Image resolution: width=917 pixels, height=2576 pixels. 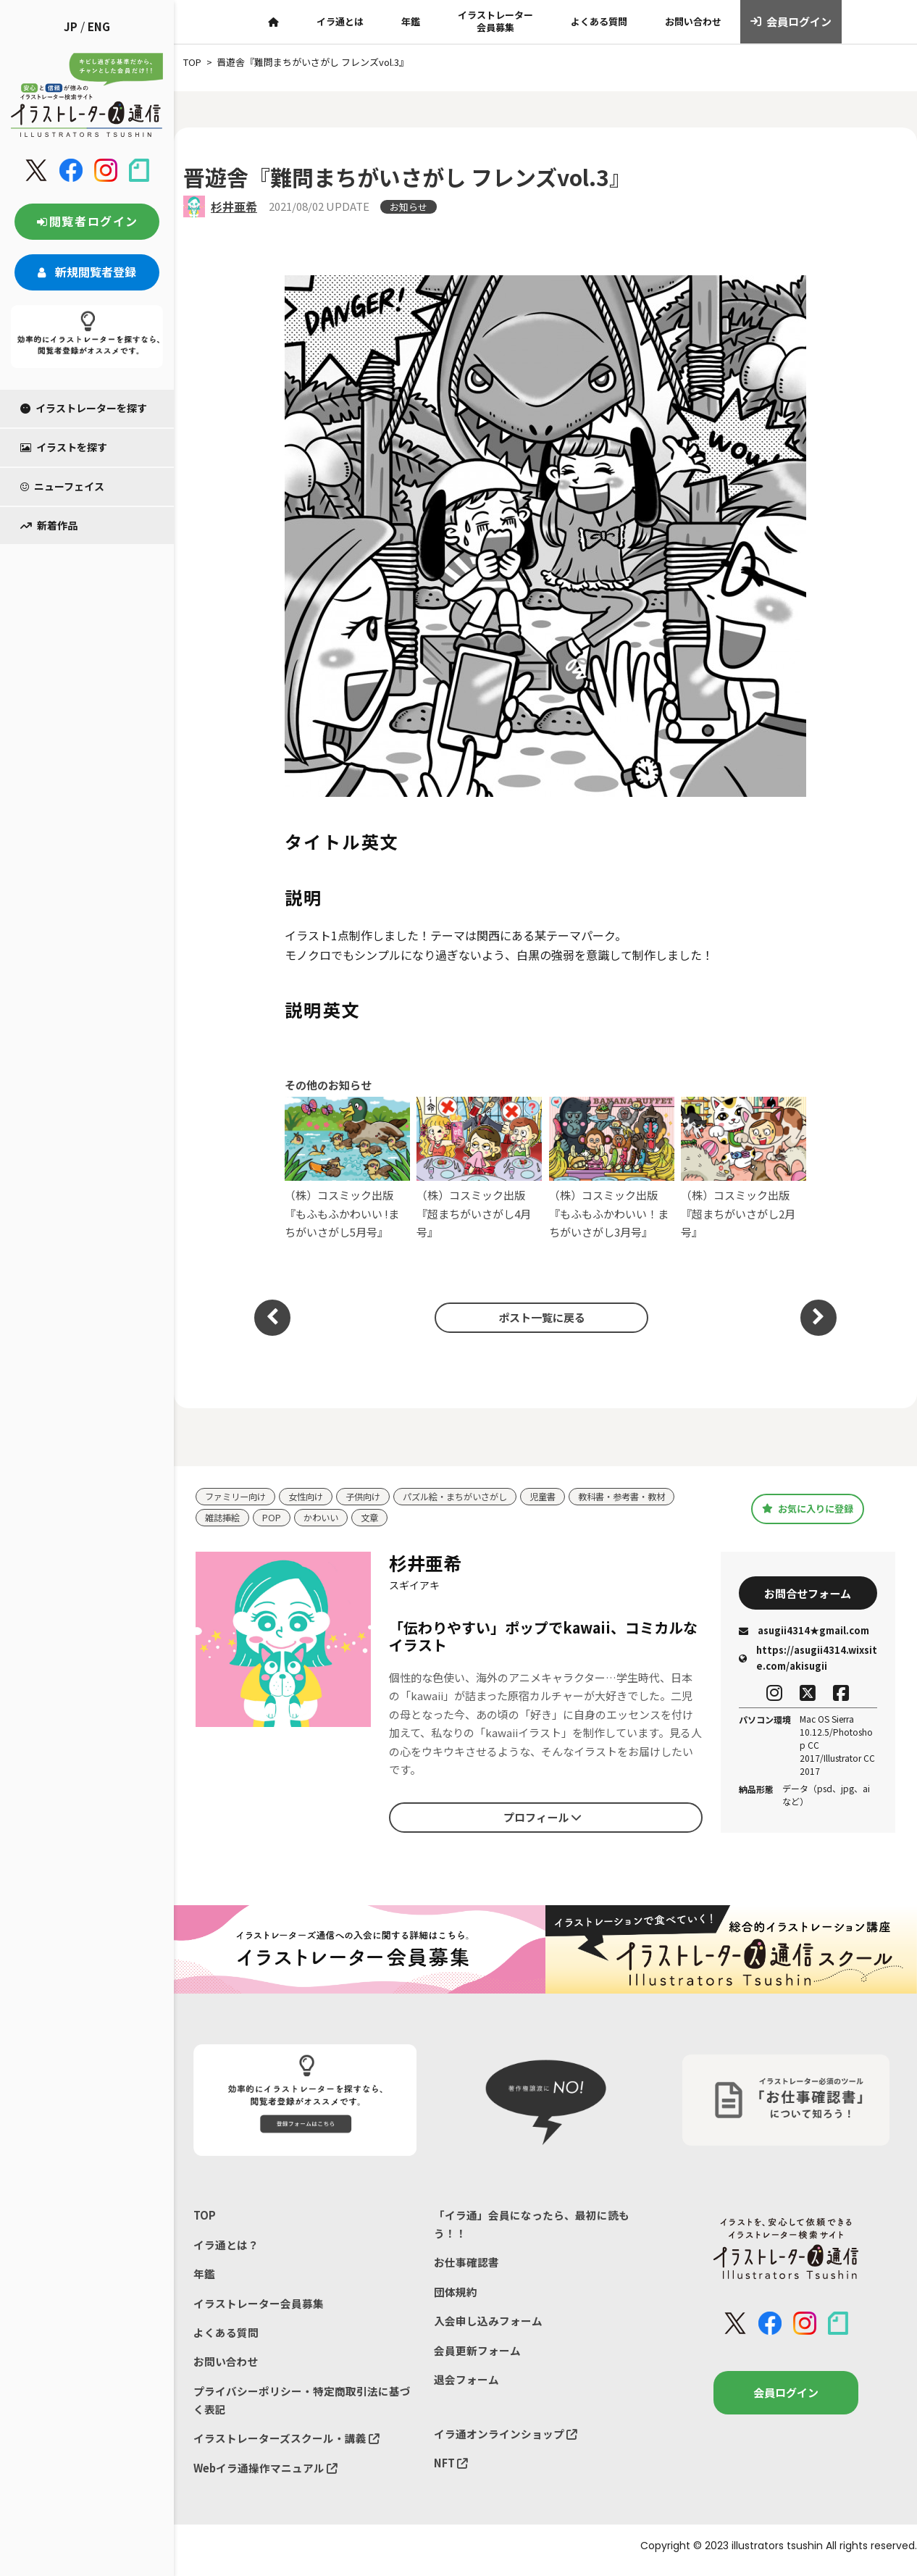 I want to click on https://asugii4314.wixsite.com/akisugii, so click(x=808, y=1661).